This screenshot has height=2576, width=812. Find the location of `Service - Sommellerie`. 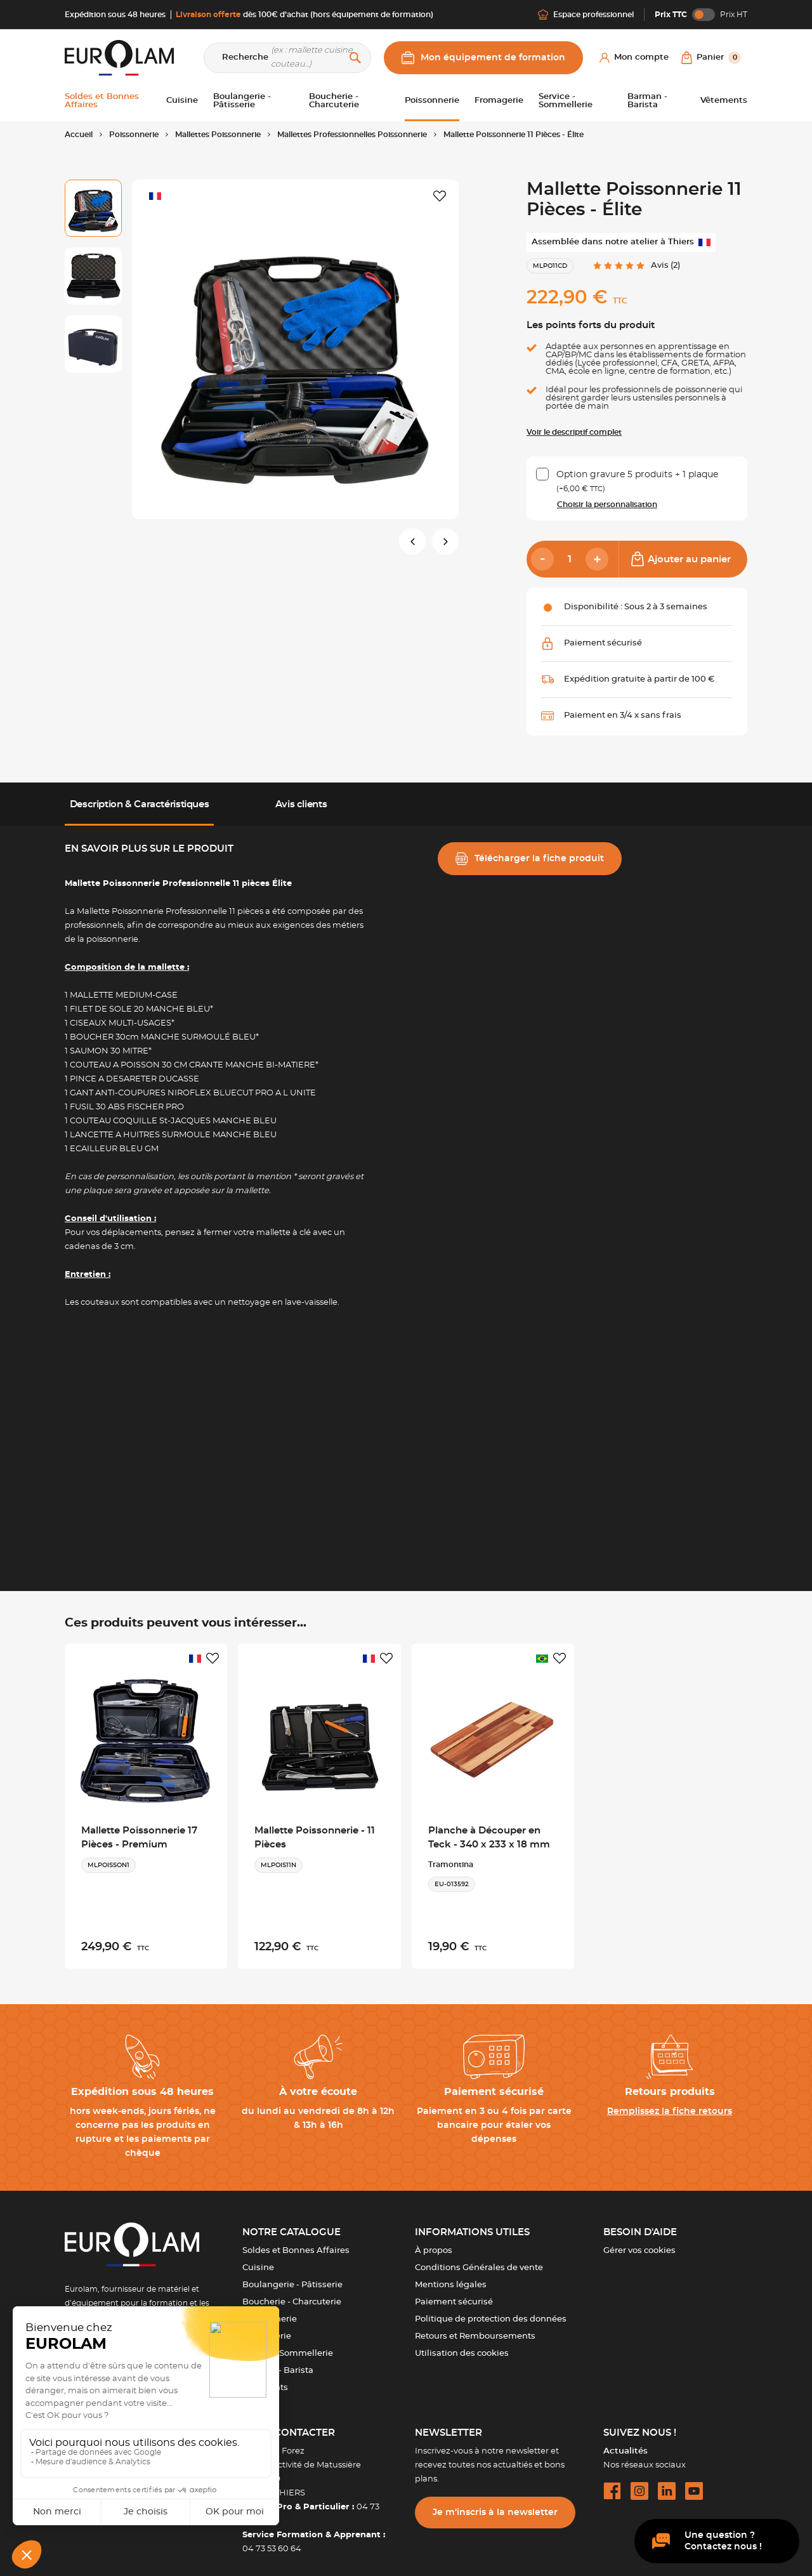

Service - Sommellerie is located at coordinates (287, 2345).